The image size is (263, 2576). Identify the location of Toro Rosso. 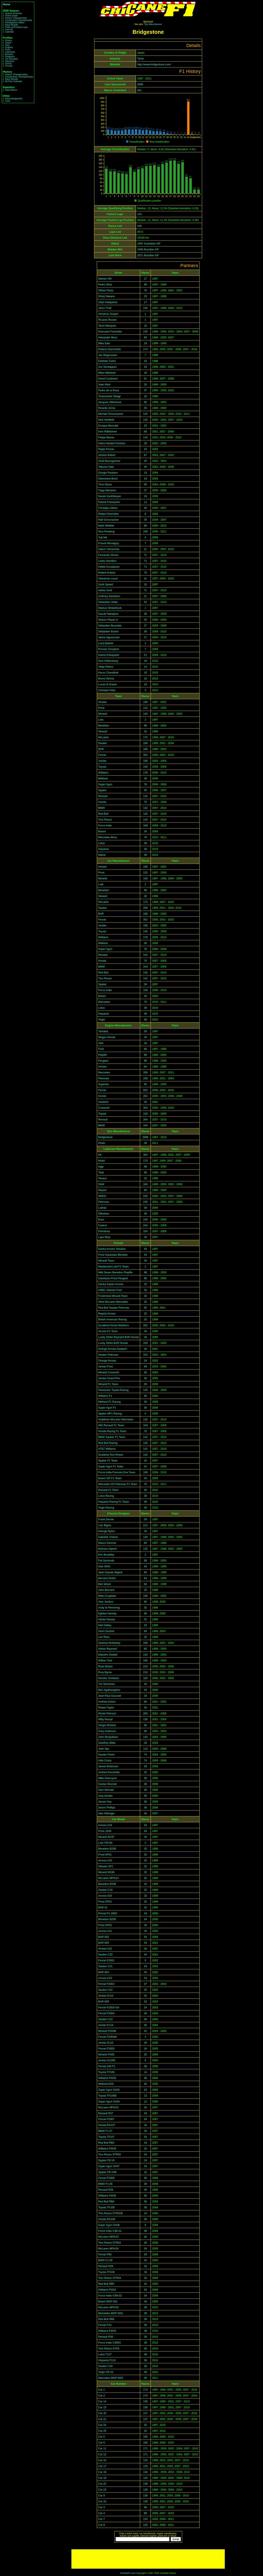
(105, 819).